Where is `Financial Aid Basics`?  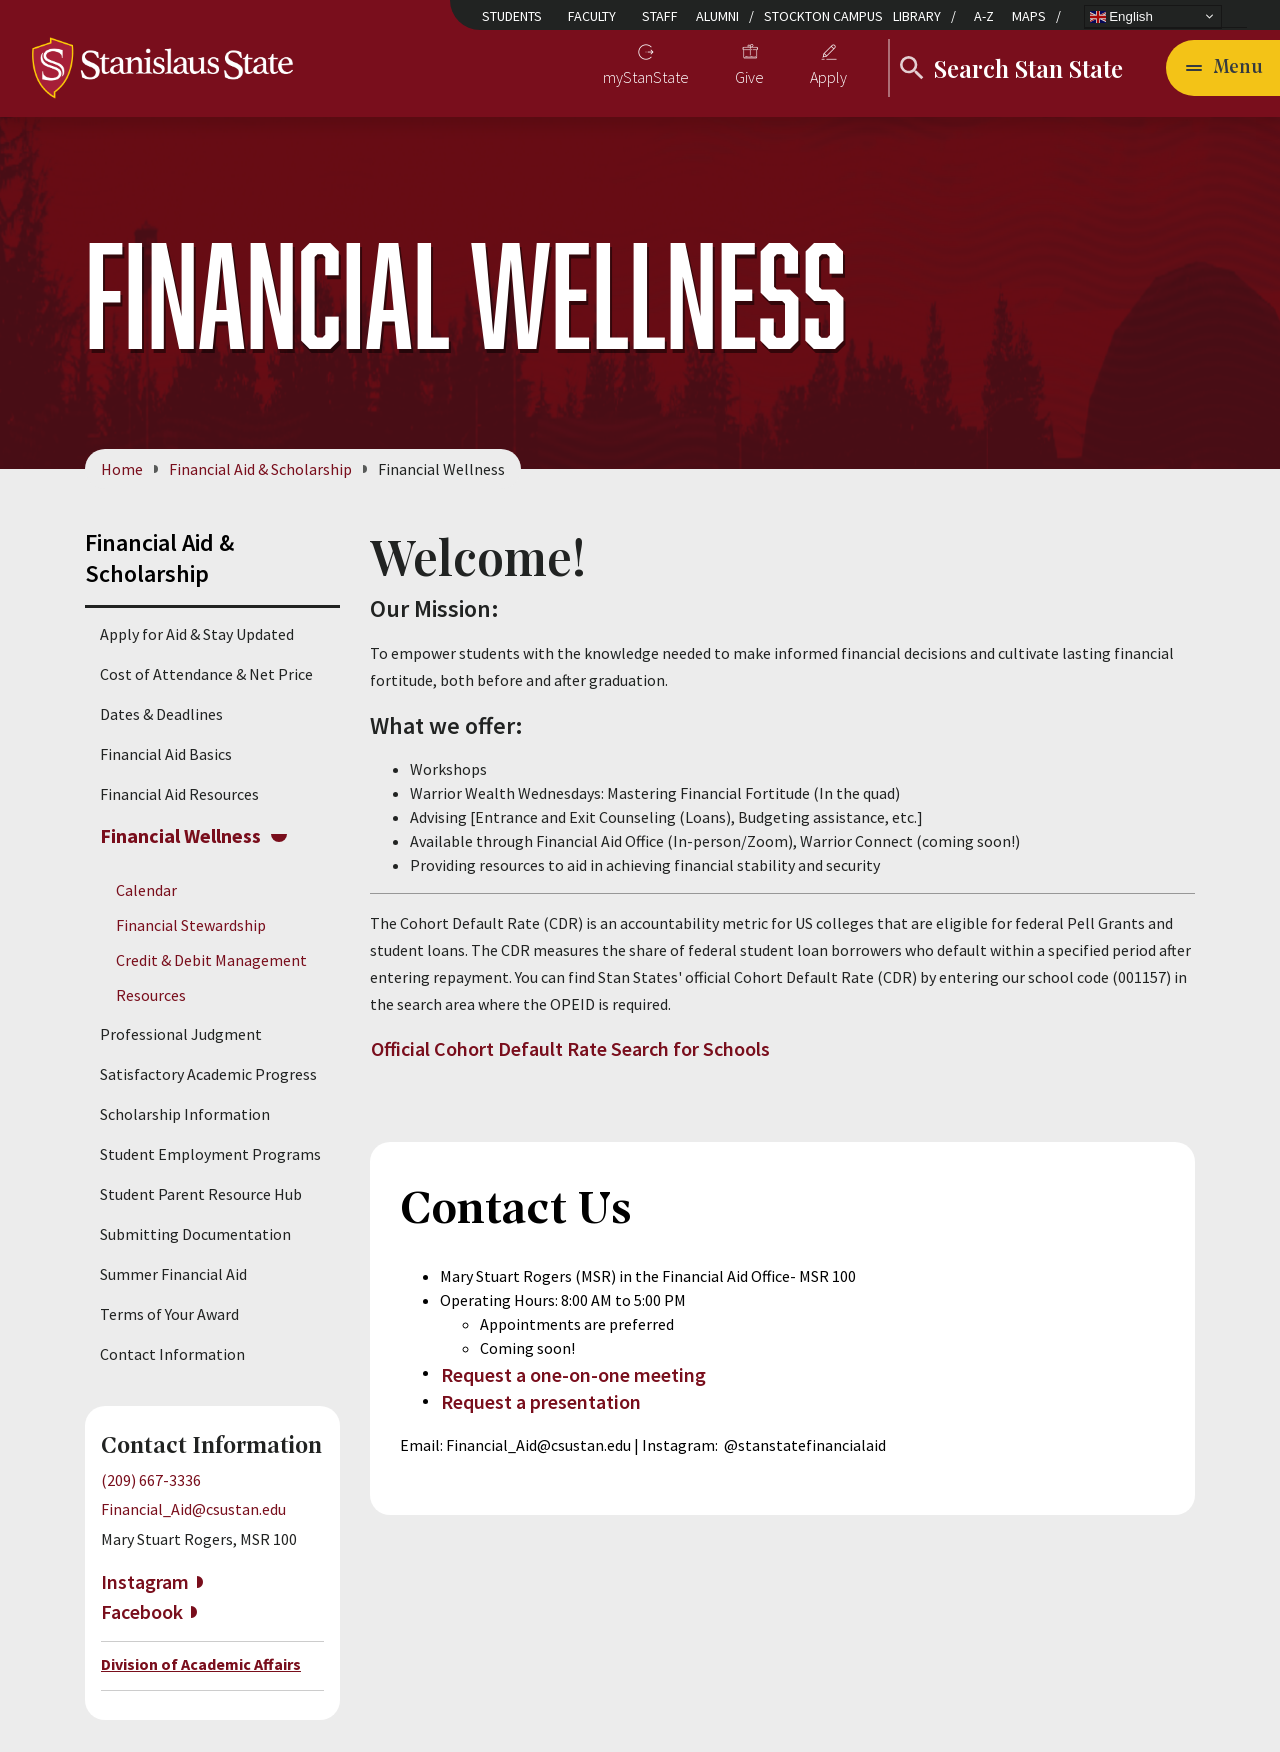 Financial Aid Basics is located at coordinates (166, 754).